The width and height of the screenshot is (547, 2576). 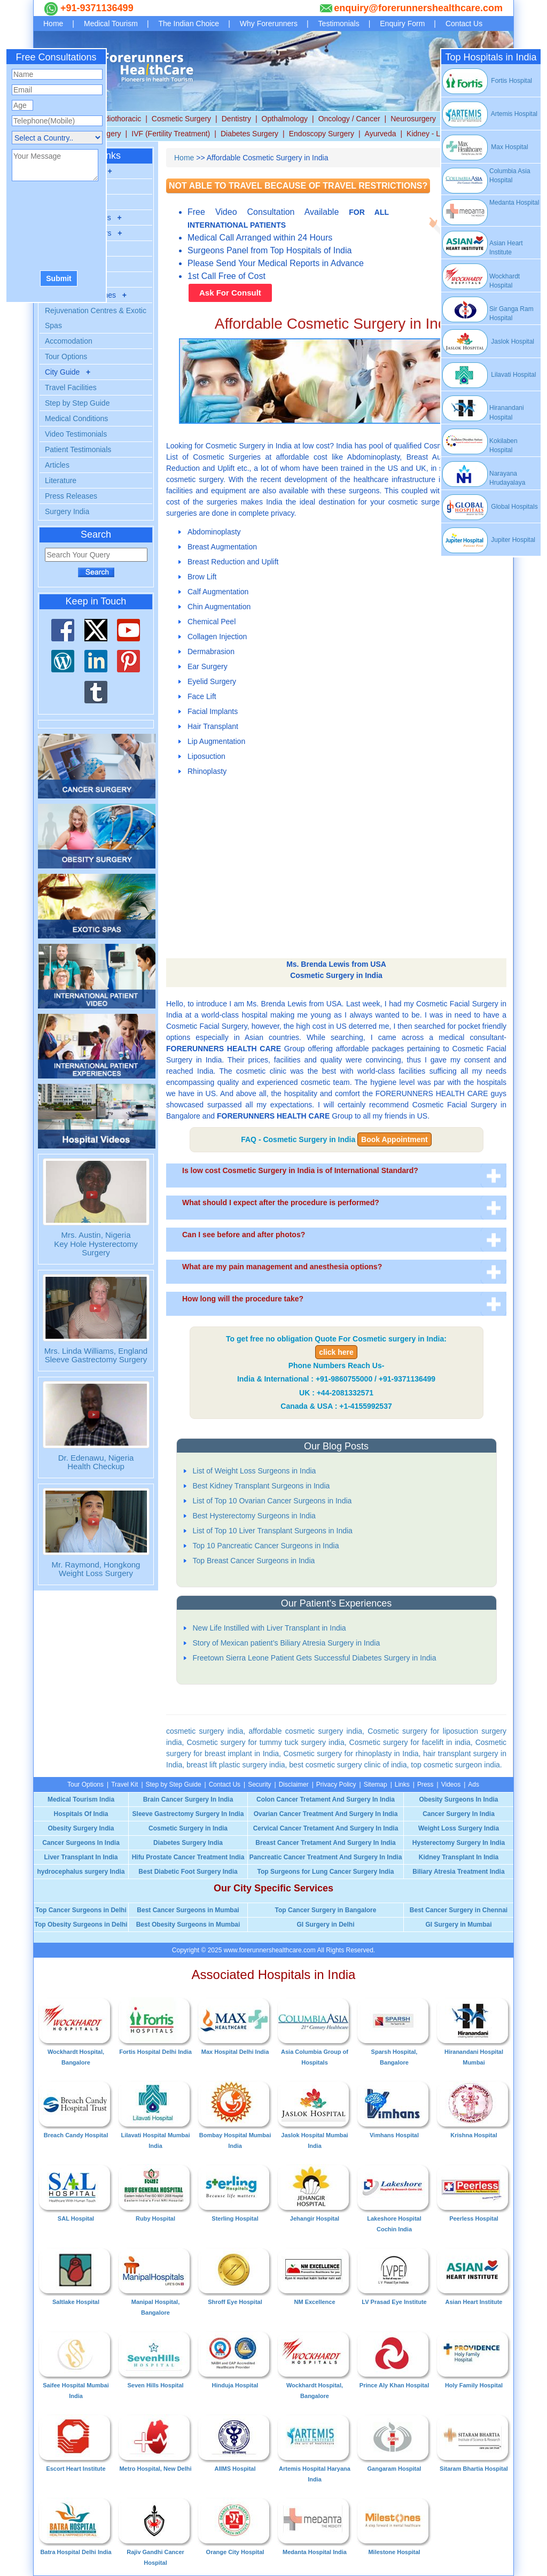 What do you see at coordinates (458, 1842) in the screenshot?
I see `Hysterectomy Surgery In India` at bounding box center [458, 1842].